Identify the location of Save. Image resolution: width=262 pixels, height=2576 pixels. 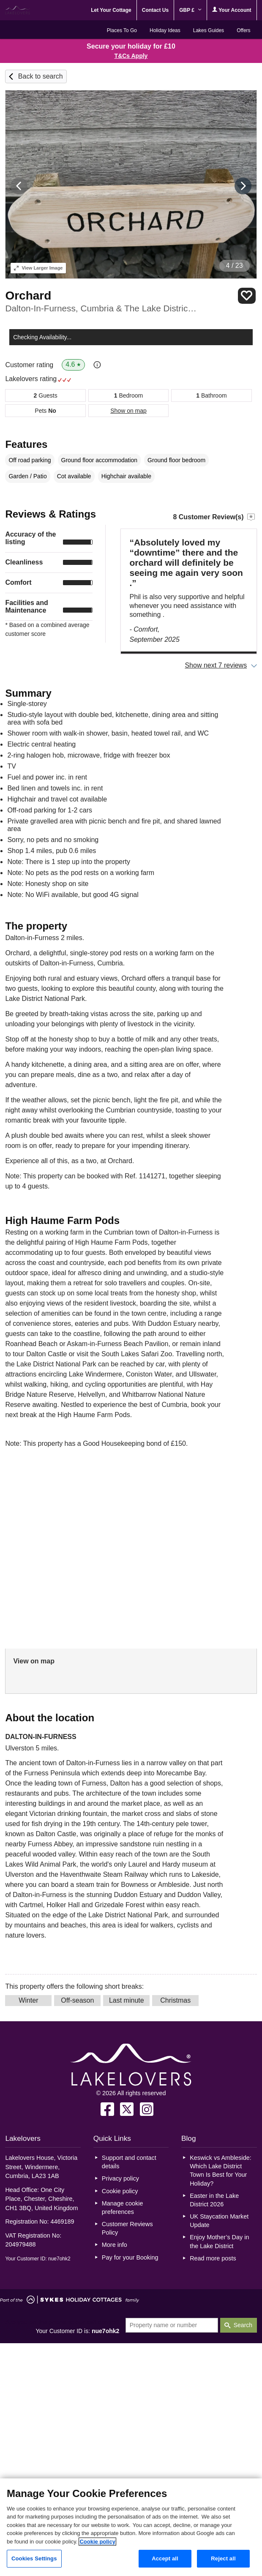
(247, 296).